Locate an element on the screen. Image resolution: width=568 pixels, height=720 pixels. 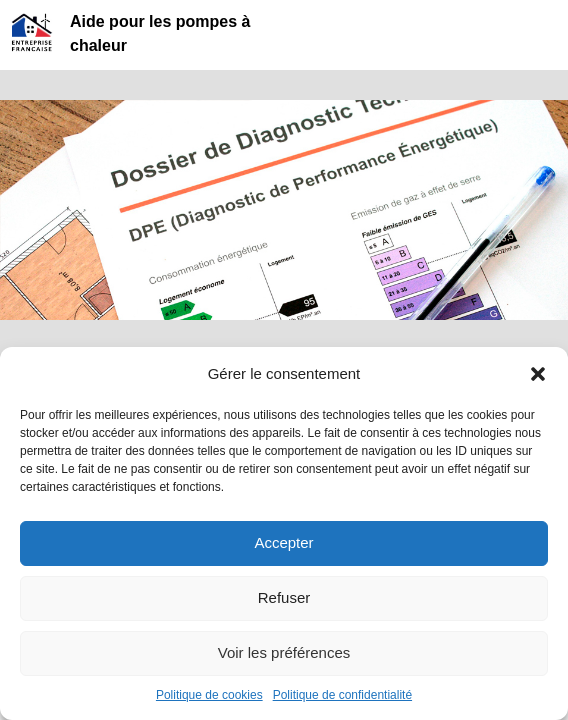
Voir les préférences is located at coordinates (284, 652).